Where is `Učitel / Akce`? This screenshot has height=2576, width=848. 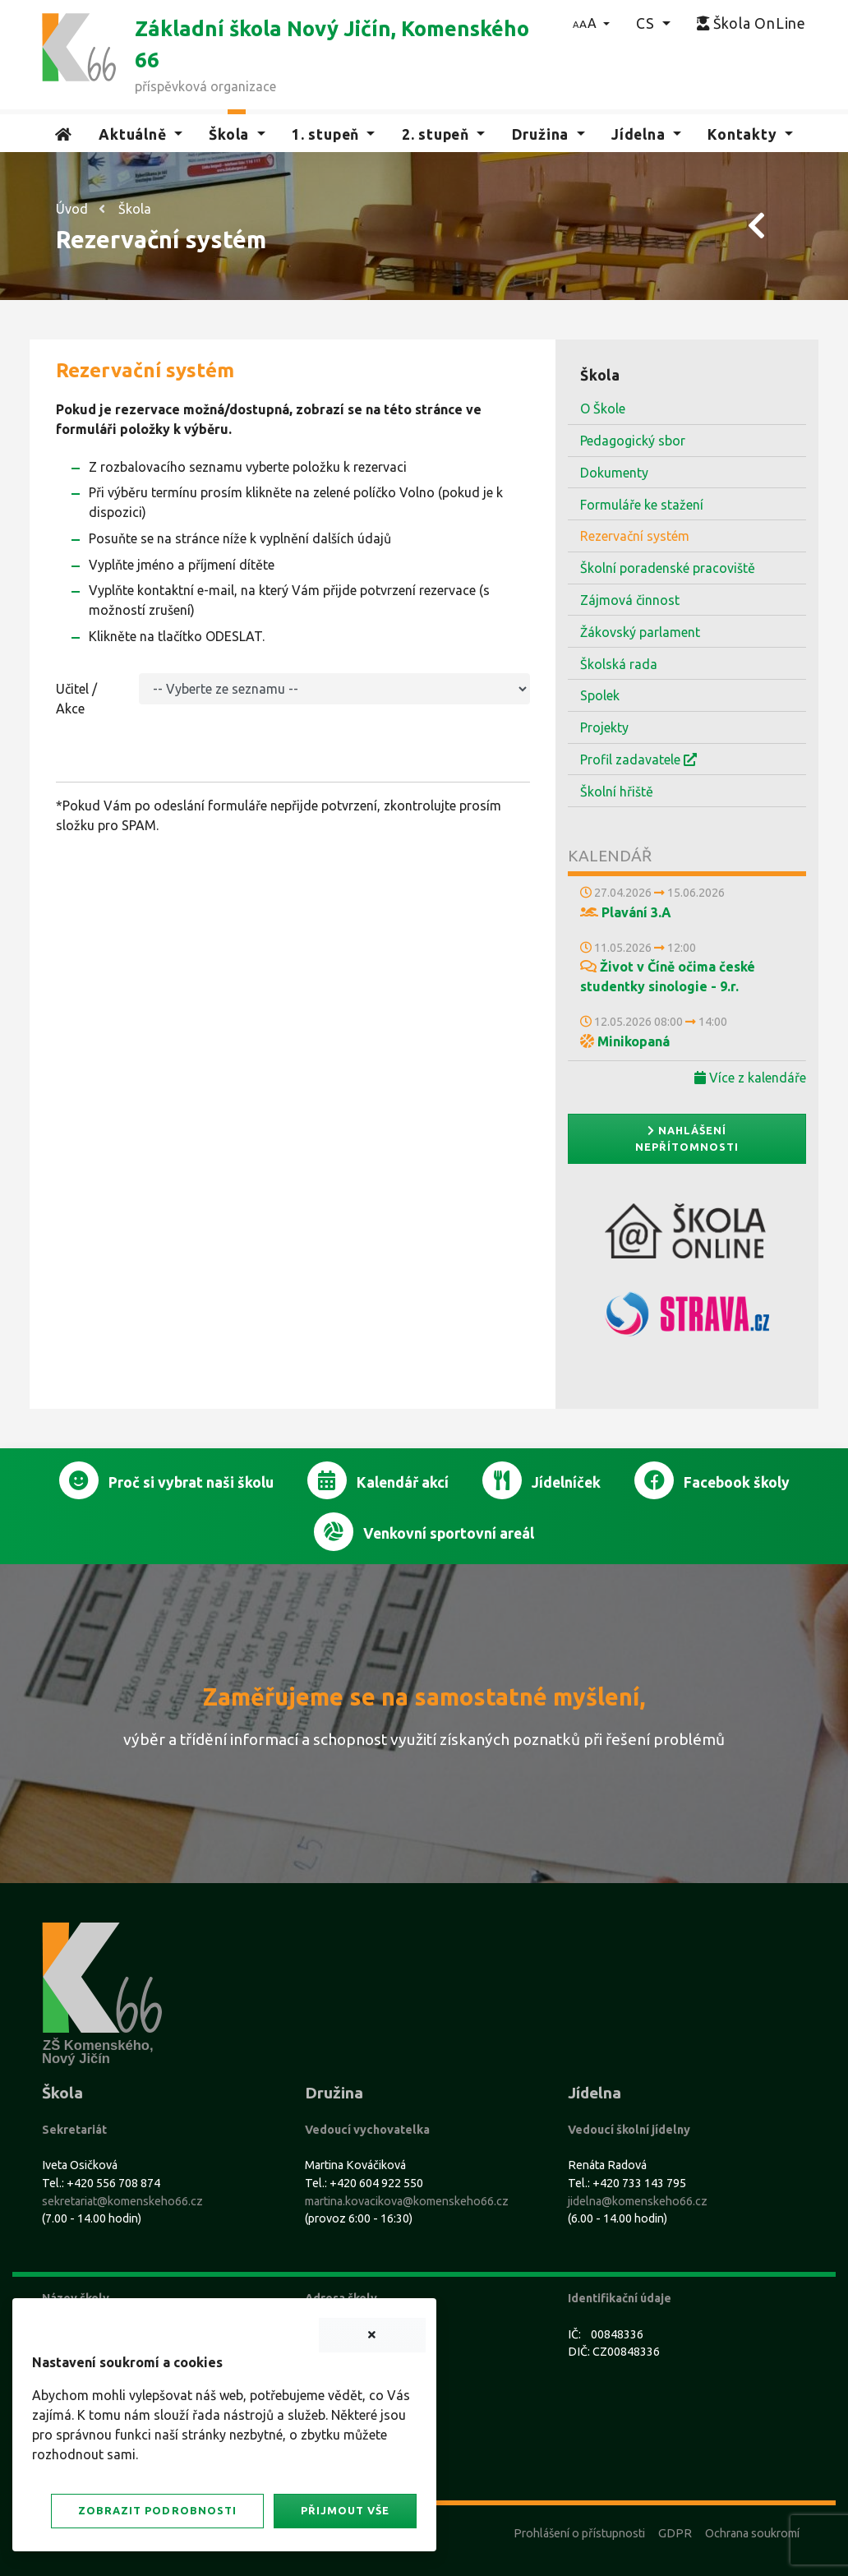 Učitel / Akce is located at coordinates (76, 698).